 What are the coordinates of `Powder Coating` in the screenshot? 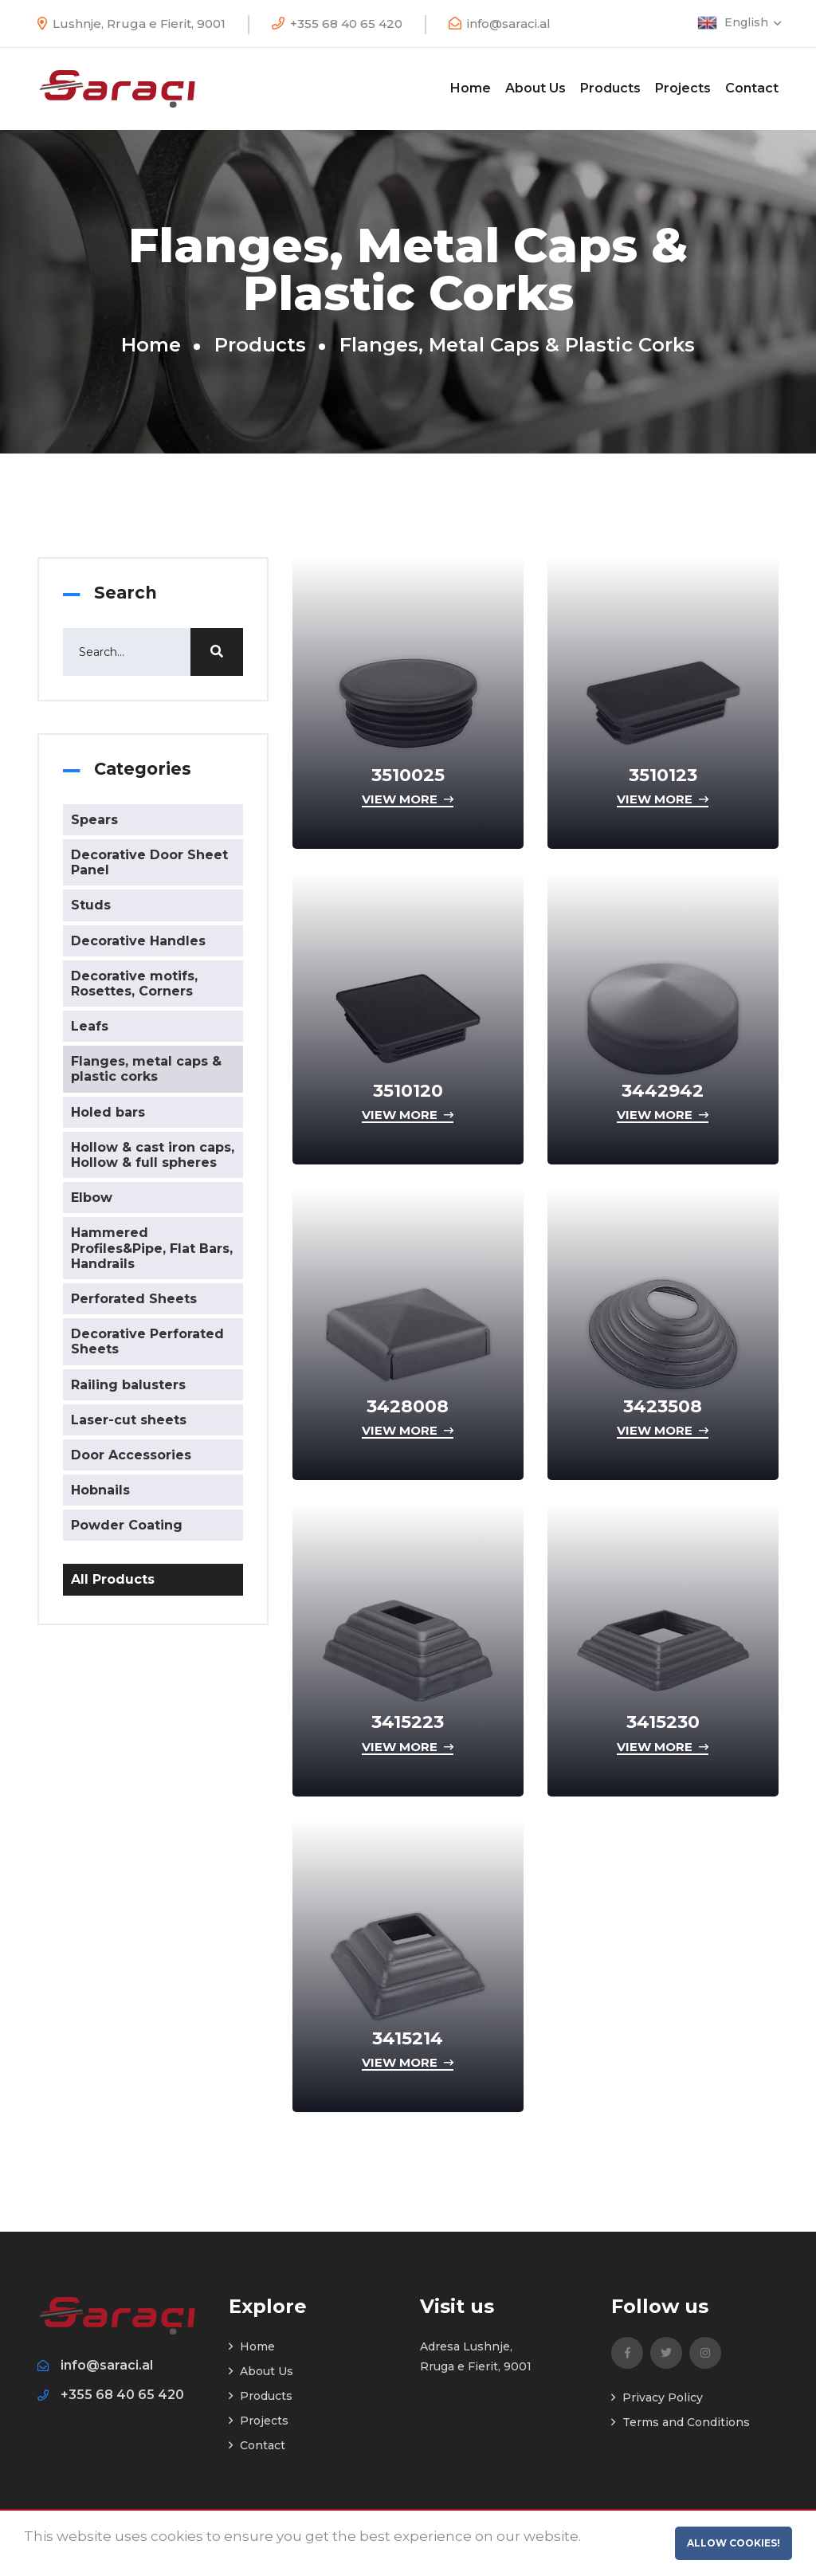 It's located at (126, 1525).